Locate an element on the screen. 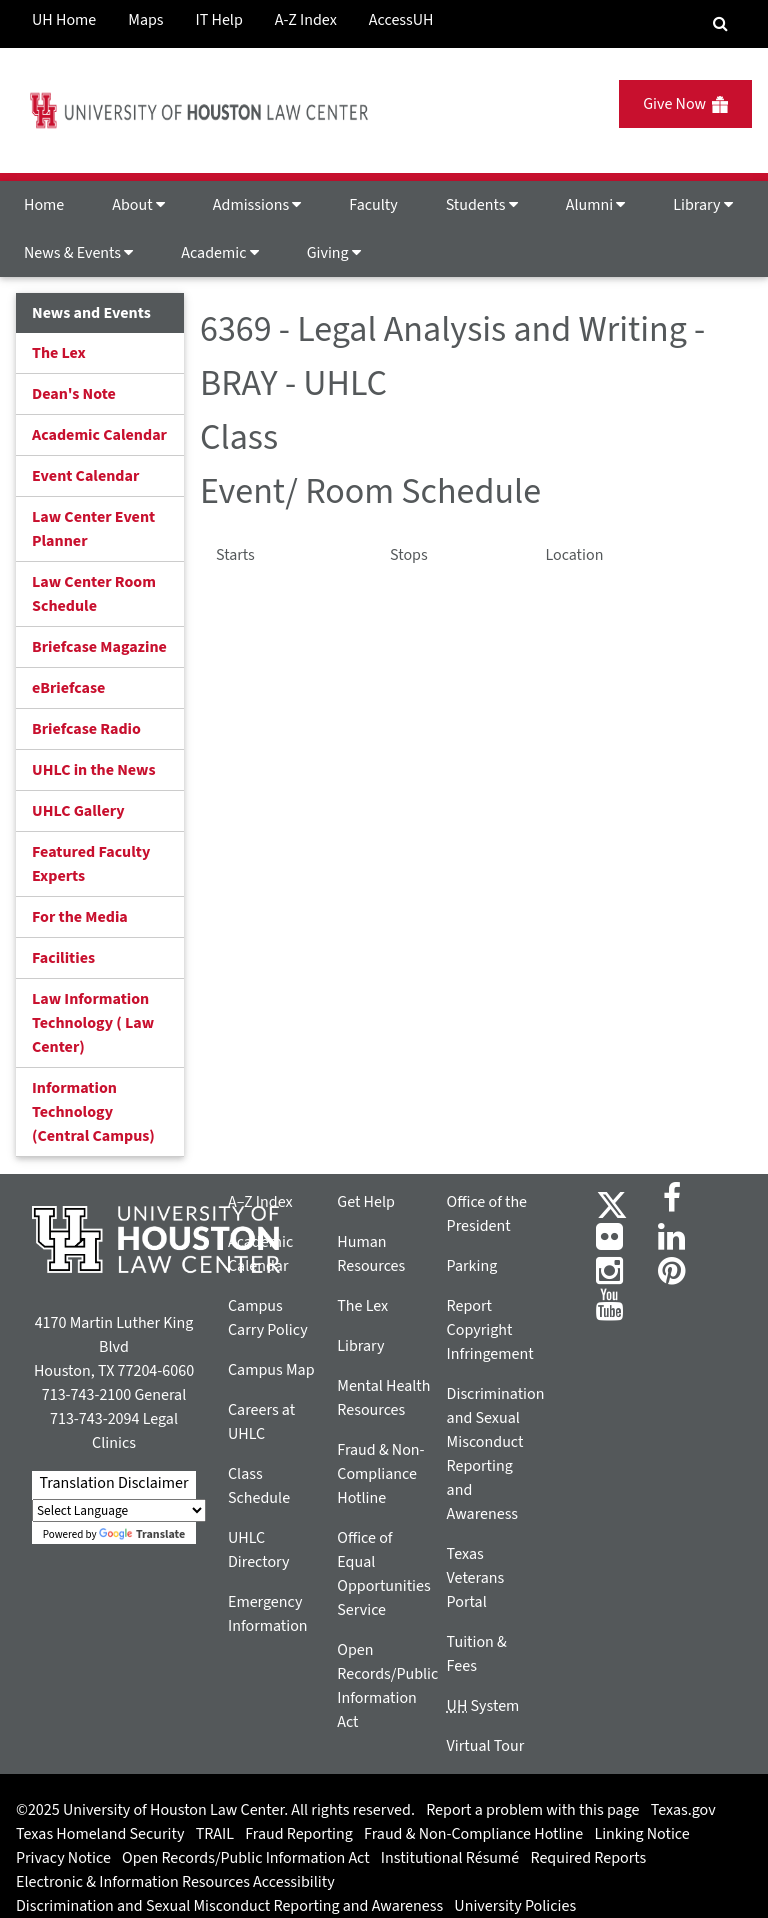 Image resolution: width=768 pixels, height=1918 pixels. Faculty is located at coordinates (373, 205).